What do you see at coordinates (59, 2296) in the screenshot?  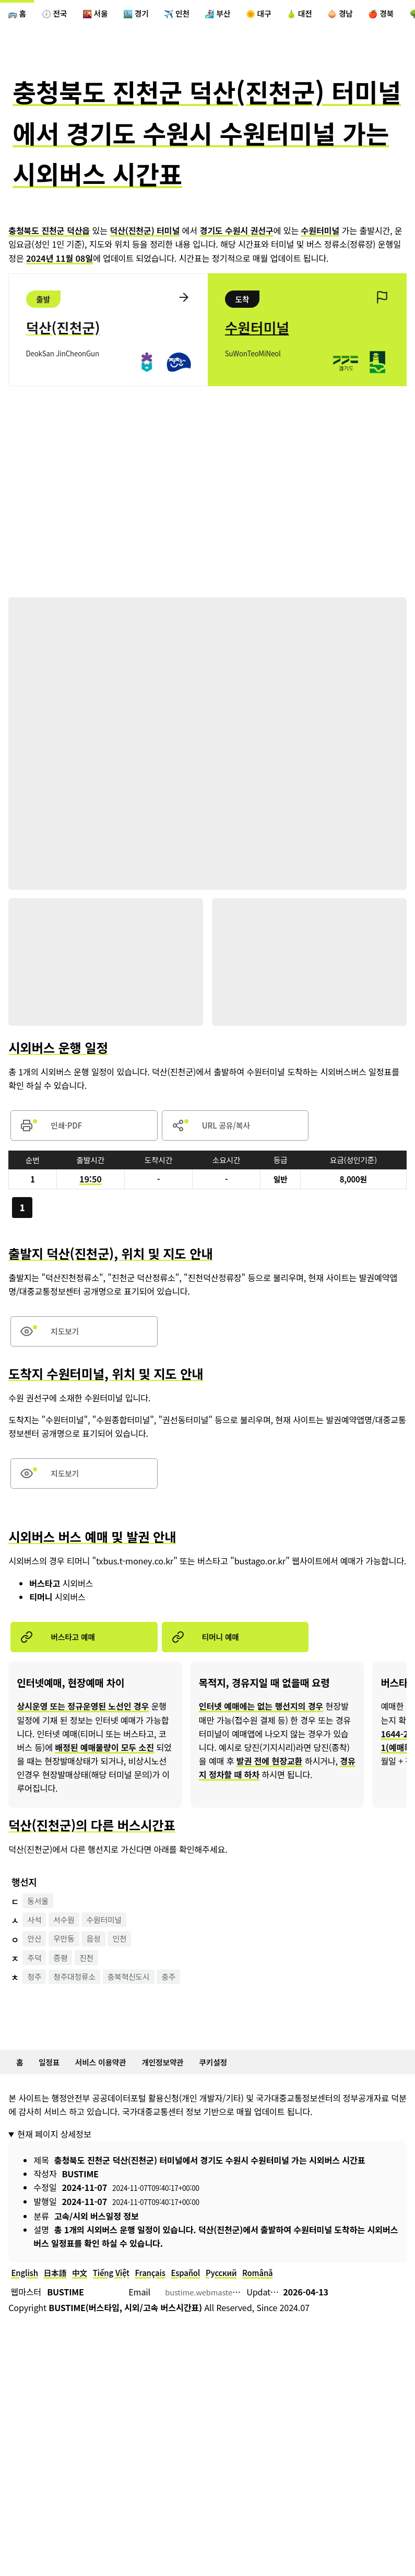 I see `日本語` at bounding box center [59, 2296].